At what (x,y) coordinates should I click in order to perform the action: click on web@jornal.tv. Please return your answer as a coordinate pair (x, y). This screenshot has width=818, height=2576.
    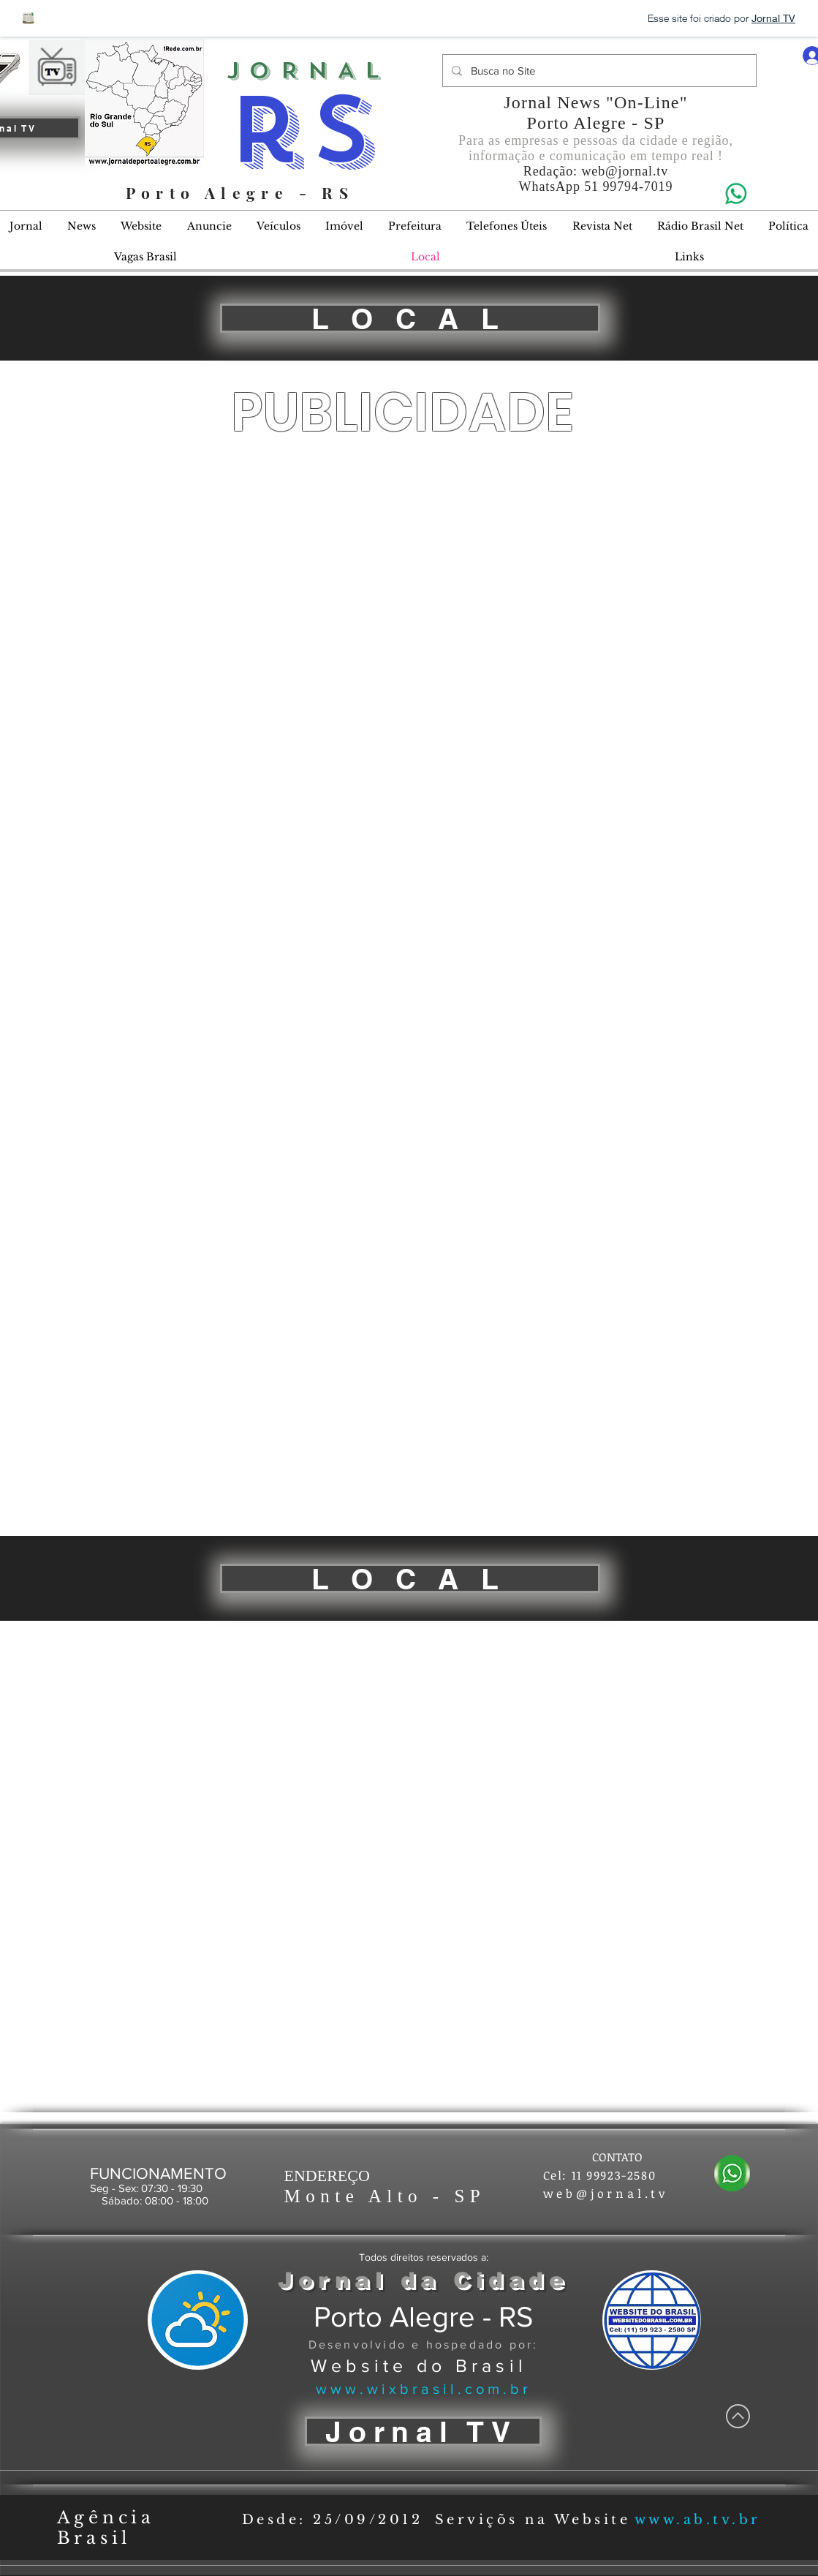
    Looking at the image, I should click on (624, 171).